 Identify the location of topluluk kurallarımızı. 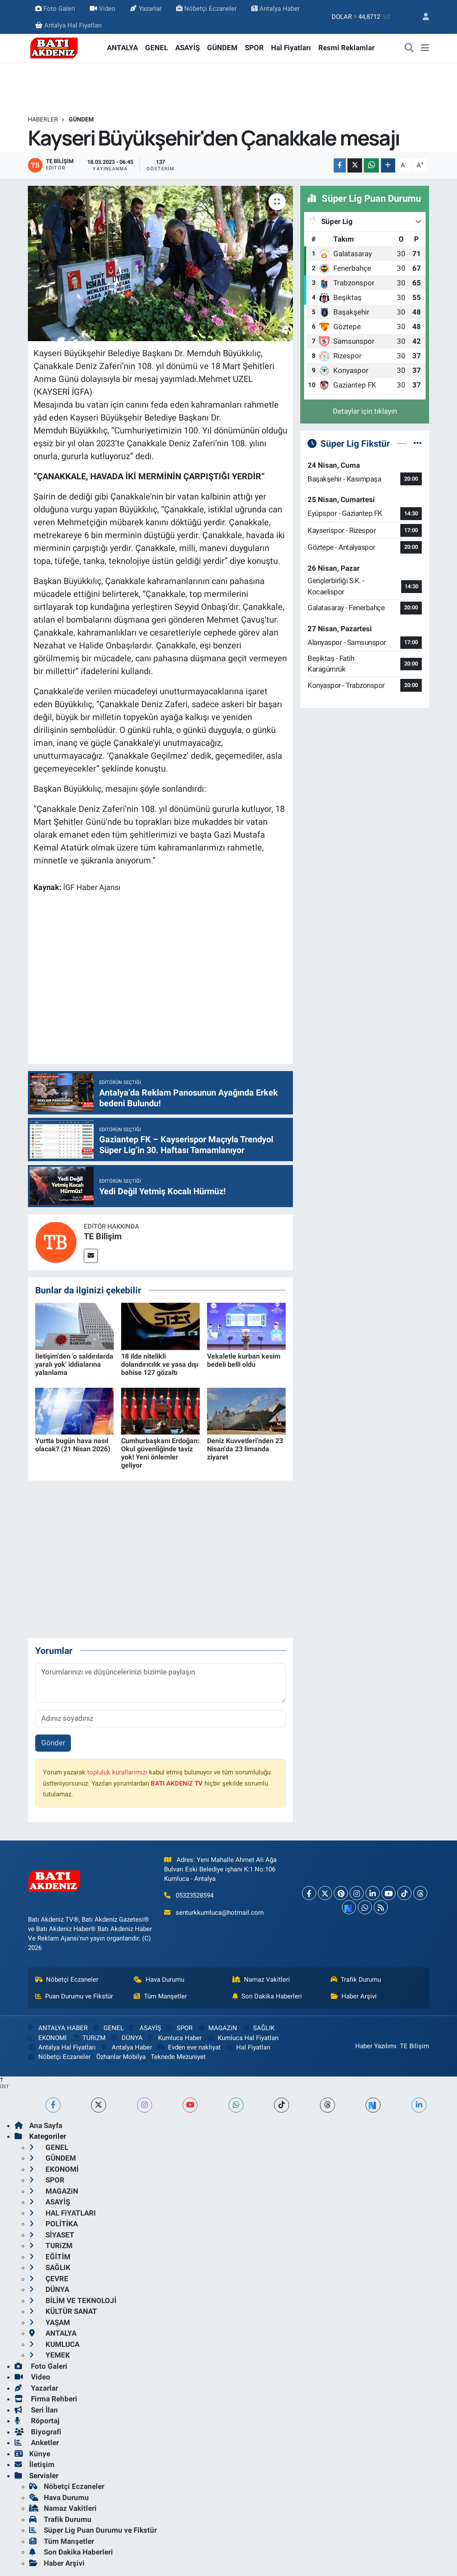
(117, 1772).